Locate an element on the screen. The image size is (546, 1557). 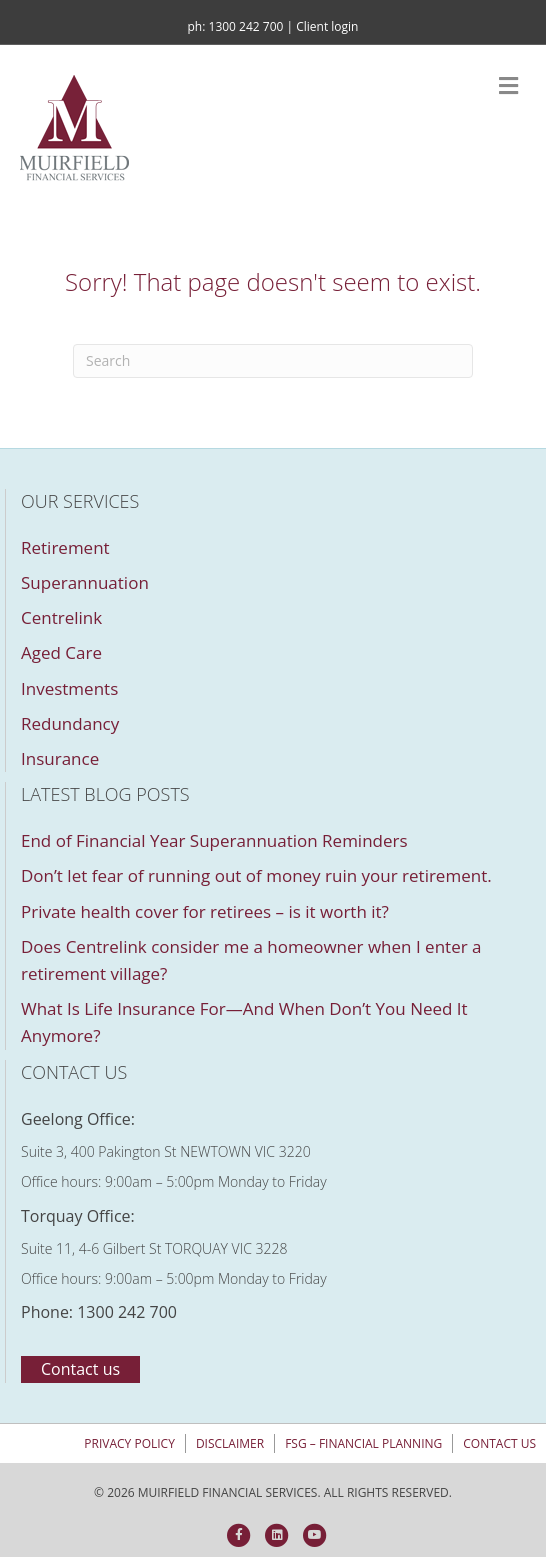
Disclaimer is located at coordinates (230, 1443).